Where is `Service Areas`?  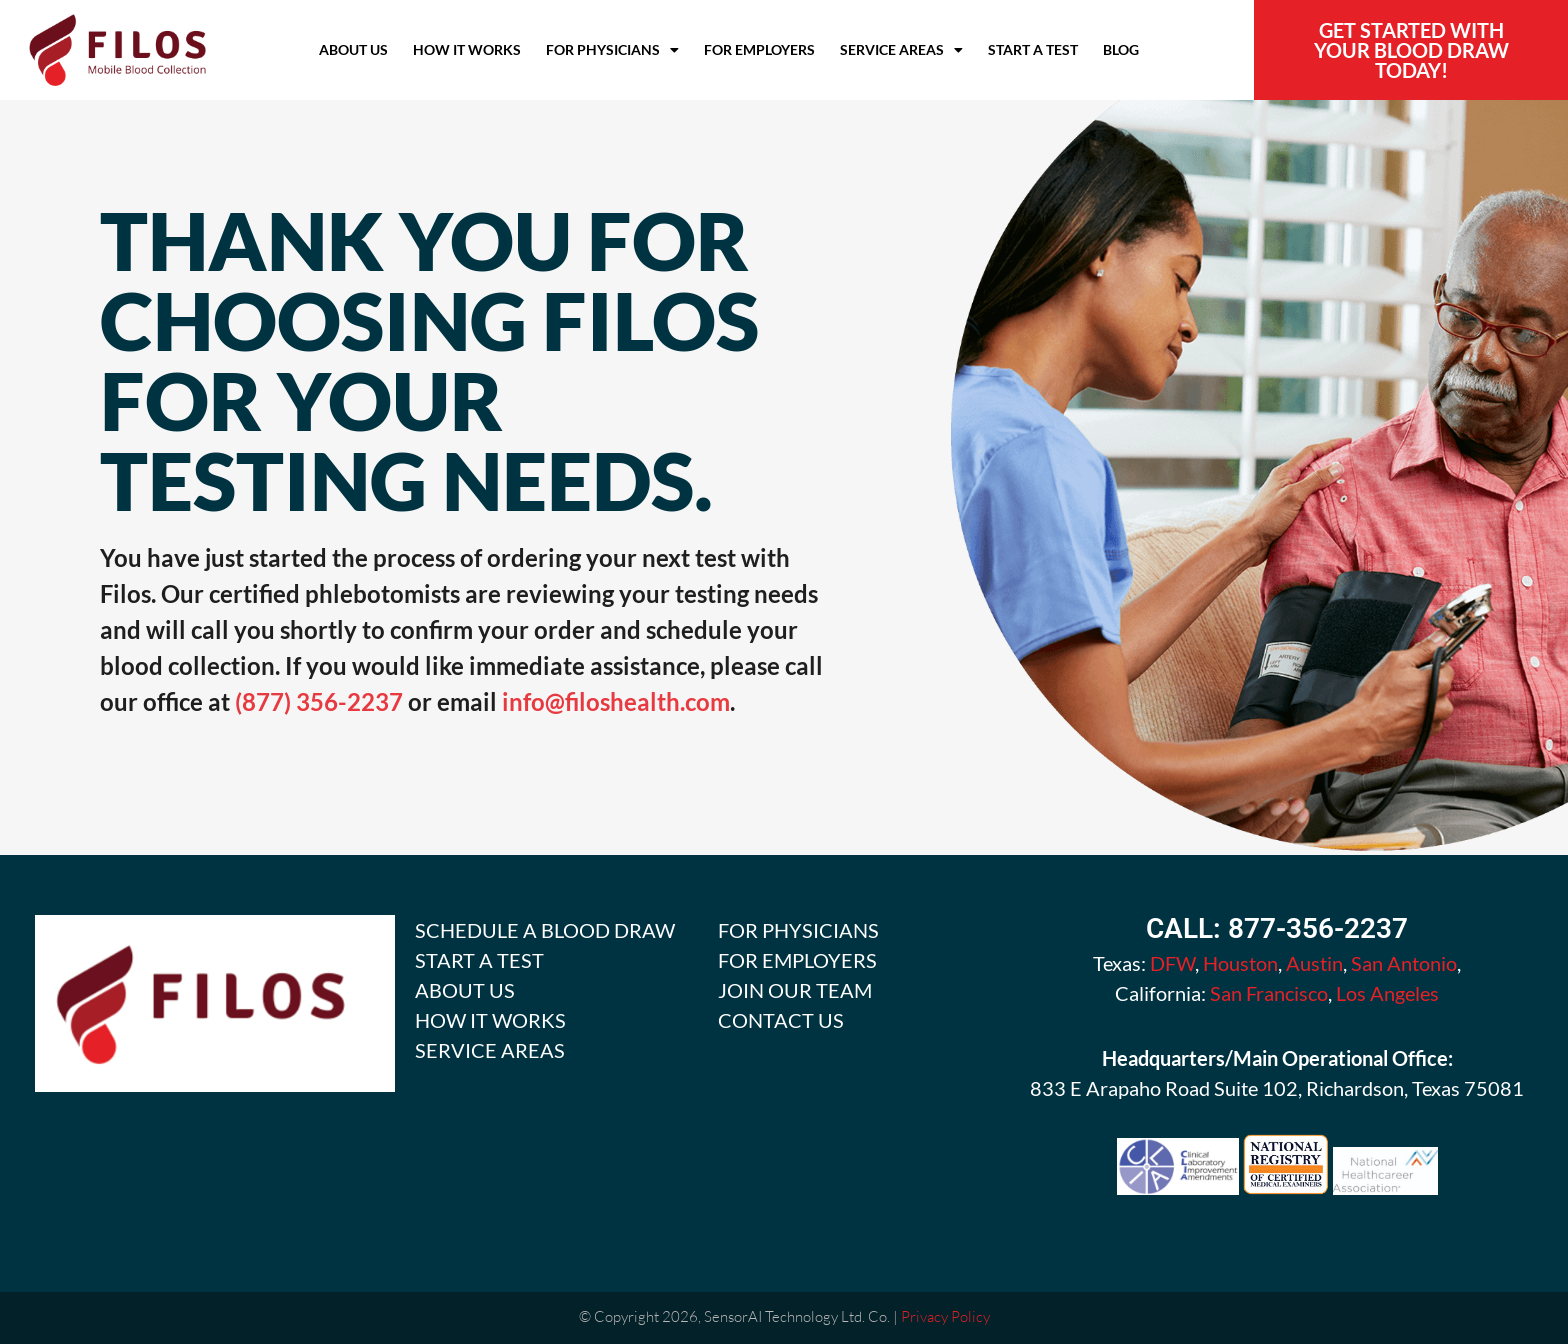
Service Areas is located at coordinates (901, 50).